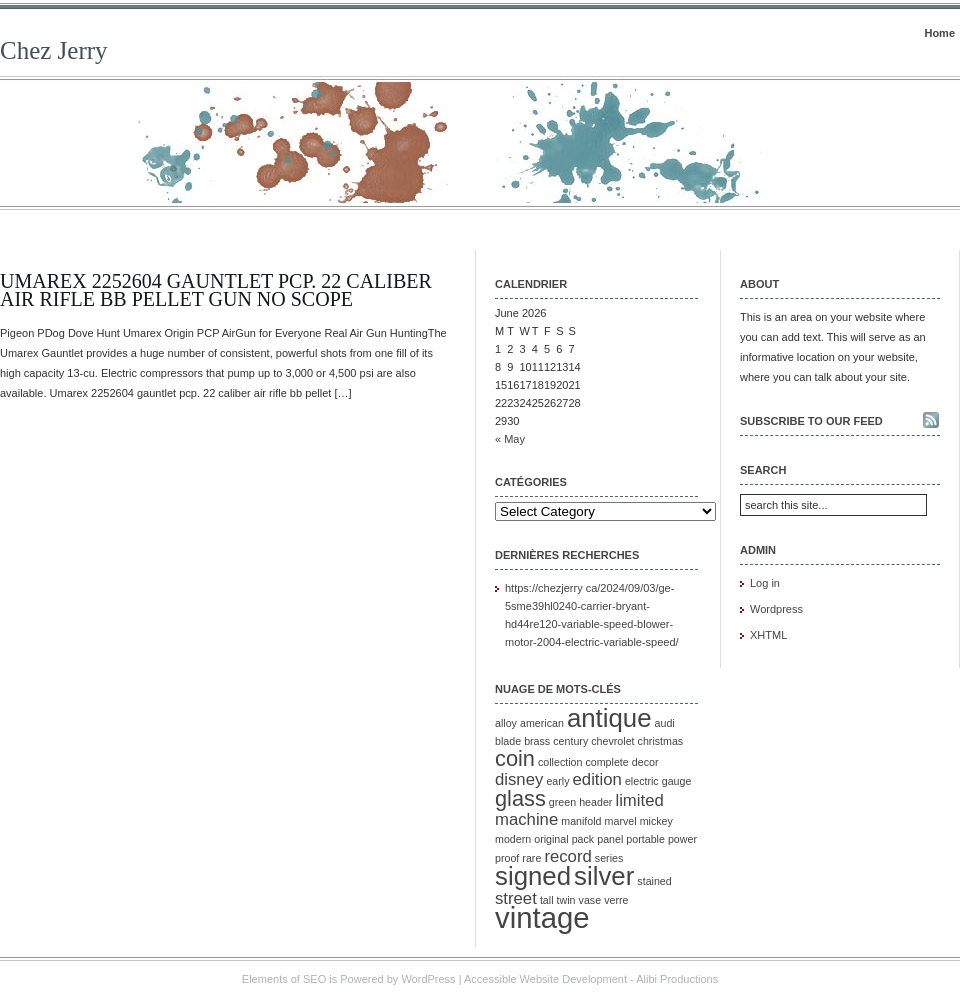  What do you see at coordinates (642, 781) in the screenshot?
I see `electric` at bounding box center [642, 781].